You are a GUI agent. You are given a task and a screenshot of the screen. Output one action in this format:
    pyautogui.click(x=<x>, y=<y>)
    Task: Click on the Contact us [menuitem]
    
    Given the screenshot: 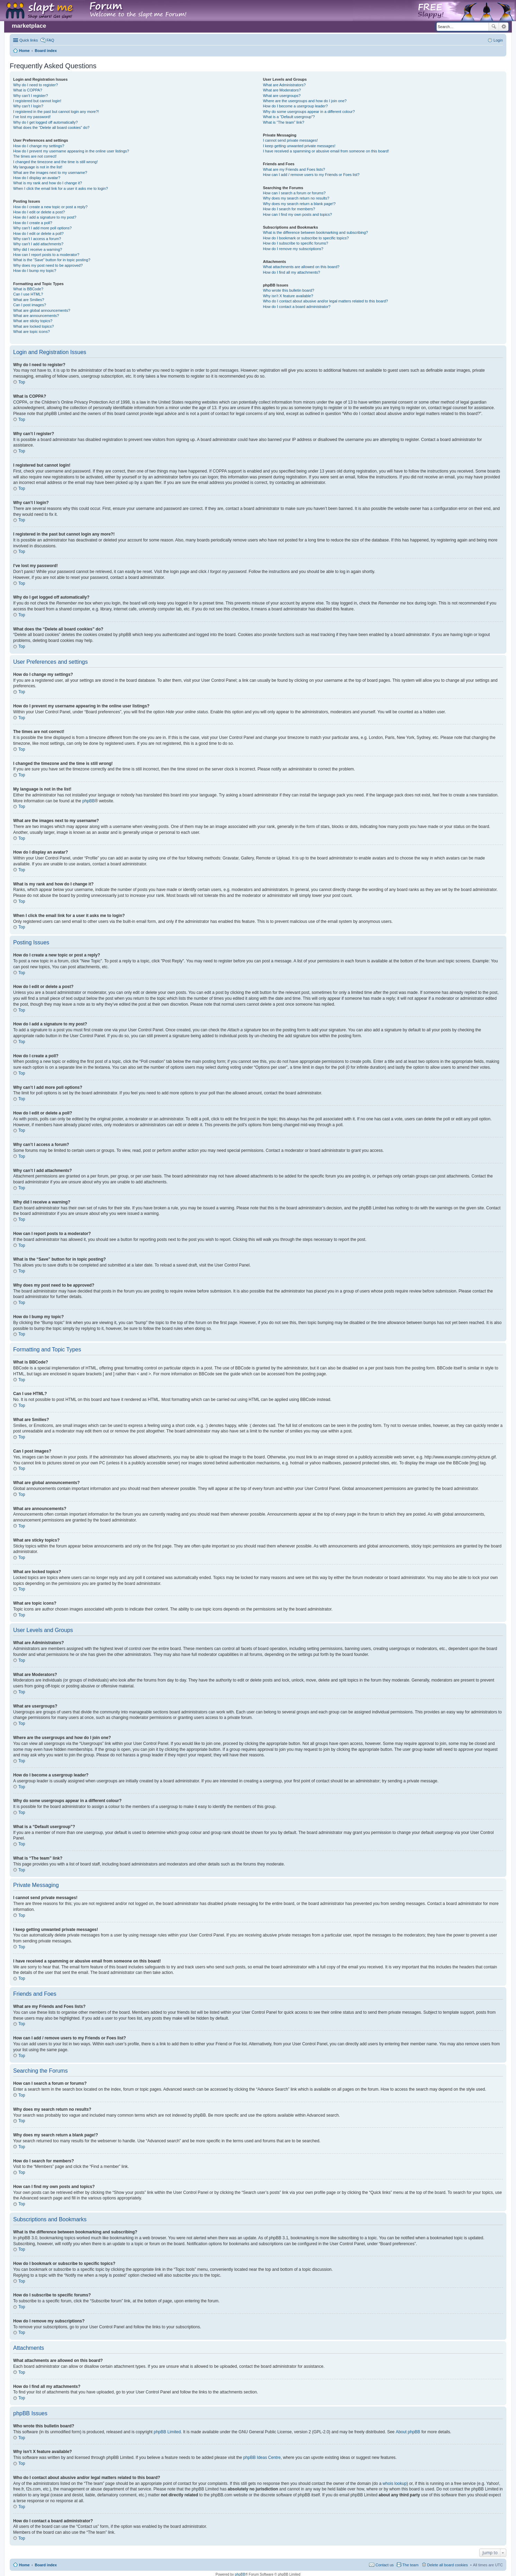 What is the action you would take?
    pyautogui.click(x=384, y=2565)
    